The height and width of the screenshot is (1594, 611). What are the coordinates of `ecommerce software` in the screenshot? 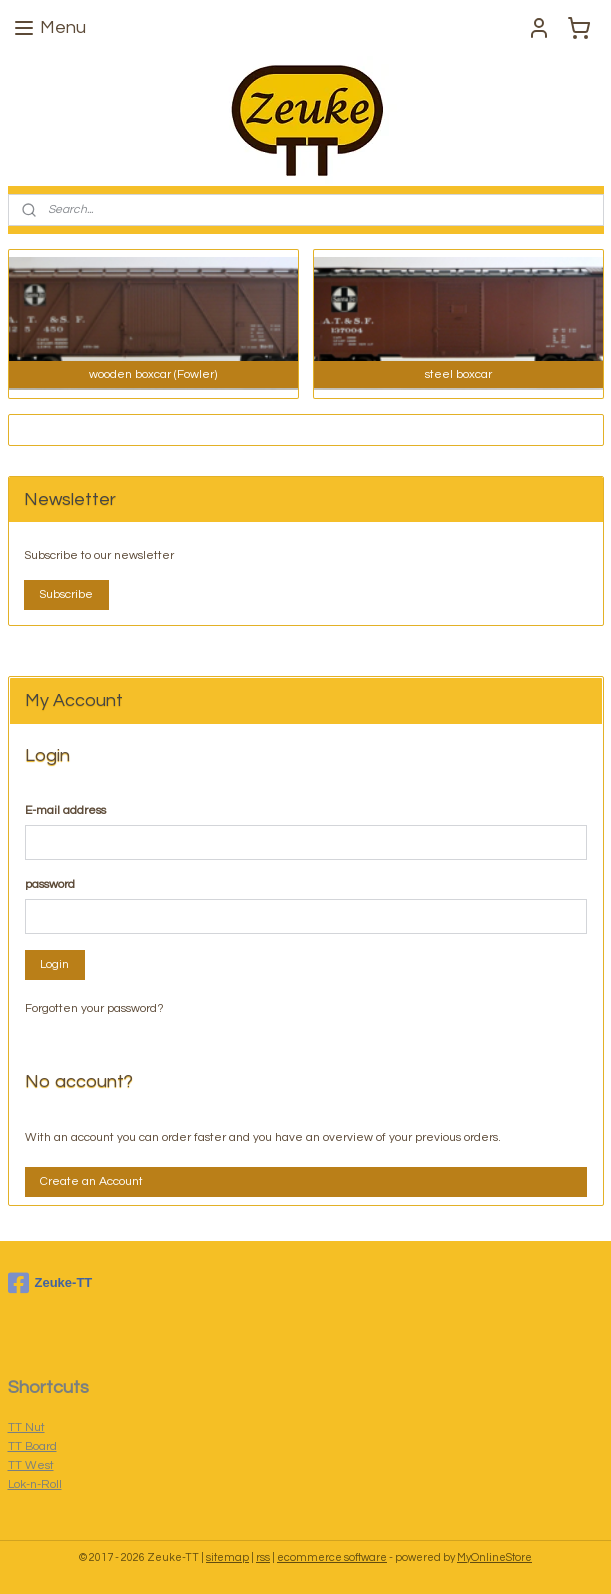 It's located at (332, 1557).